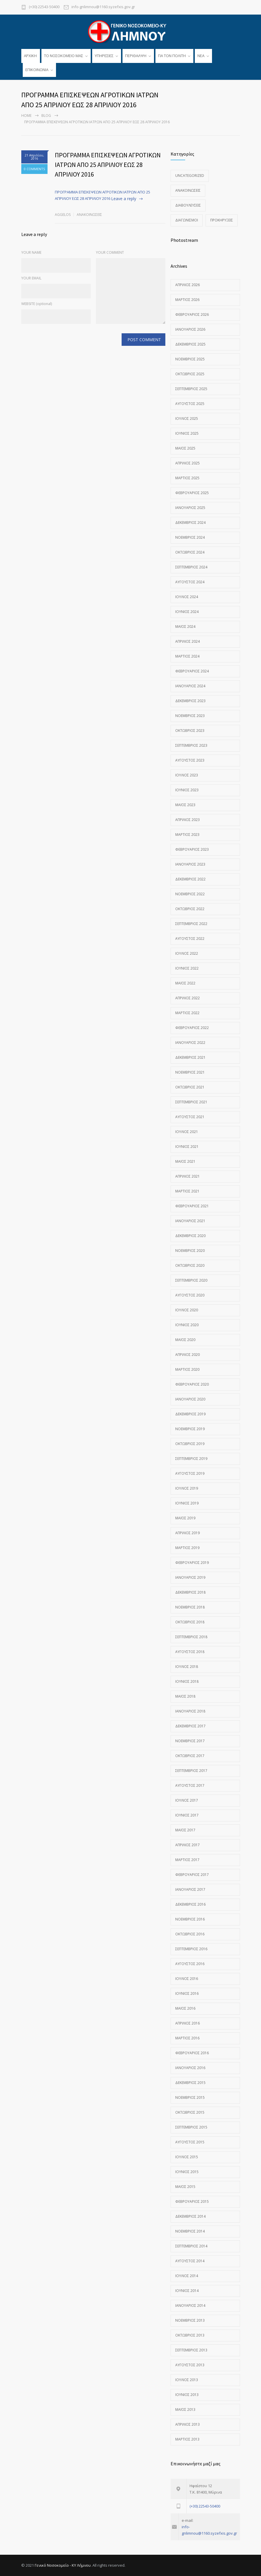 This screenshot has width=261, height=2576. I want to click on Δεκέμβριος 2014, so click(190, 2216).